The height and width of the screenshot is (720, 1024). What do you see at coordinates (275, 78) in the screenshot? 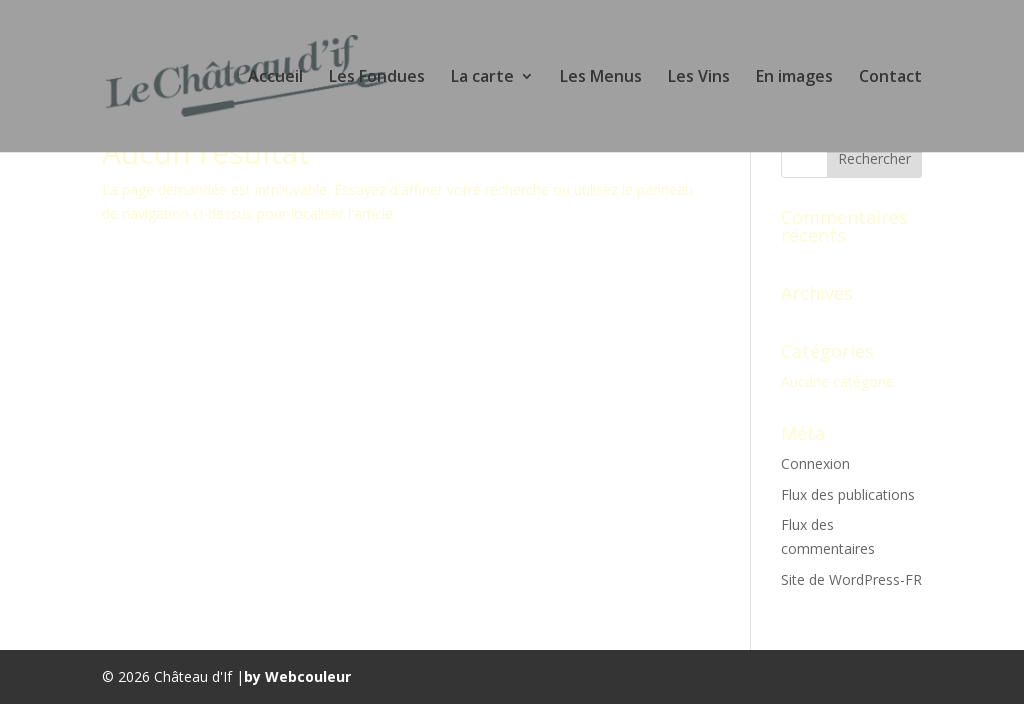
I see `Accueil` at bounding box center [275, 78].